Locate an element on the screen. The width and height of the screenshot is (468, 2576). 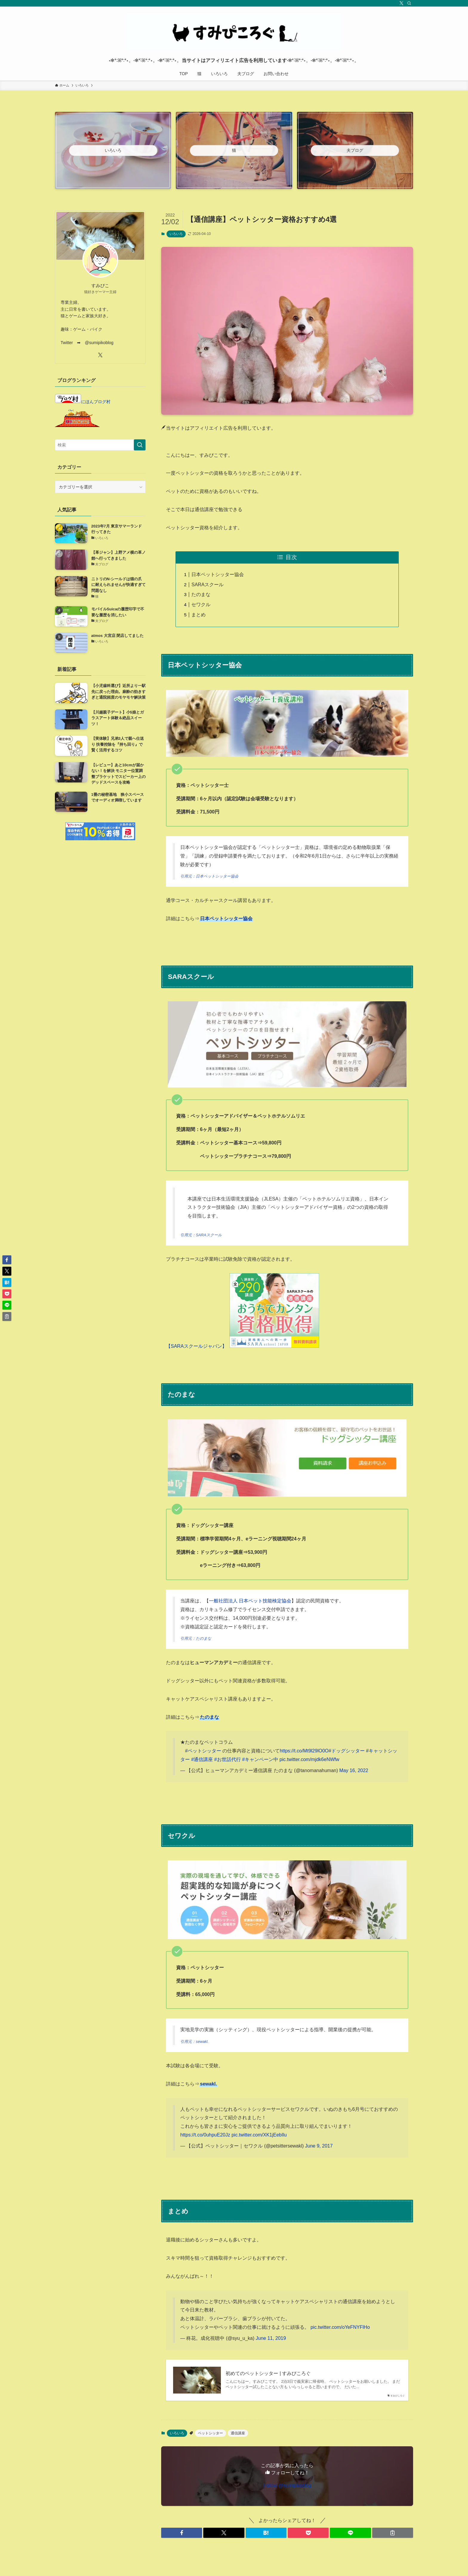
pic.twitter.com/mjdk6eNWfw is located at coordinates (309, 1759).